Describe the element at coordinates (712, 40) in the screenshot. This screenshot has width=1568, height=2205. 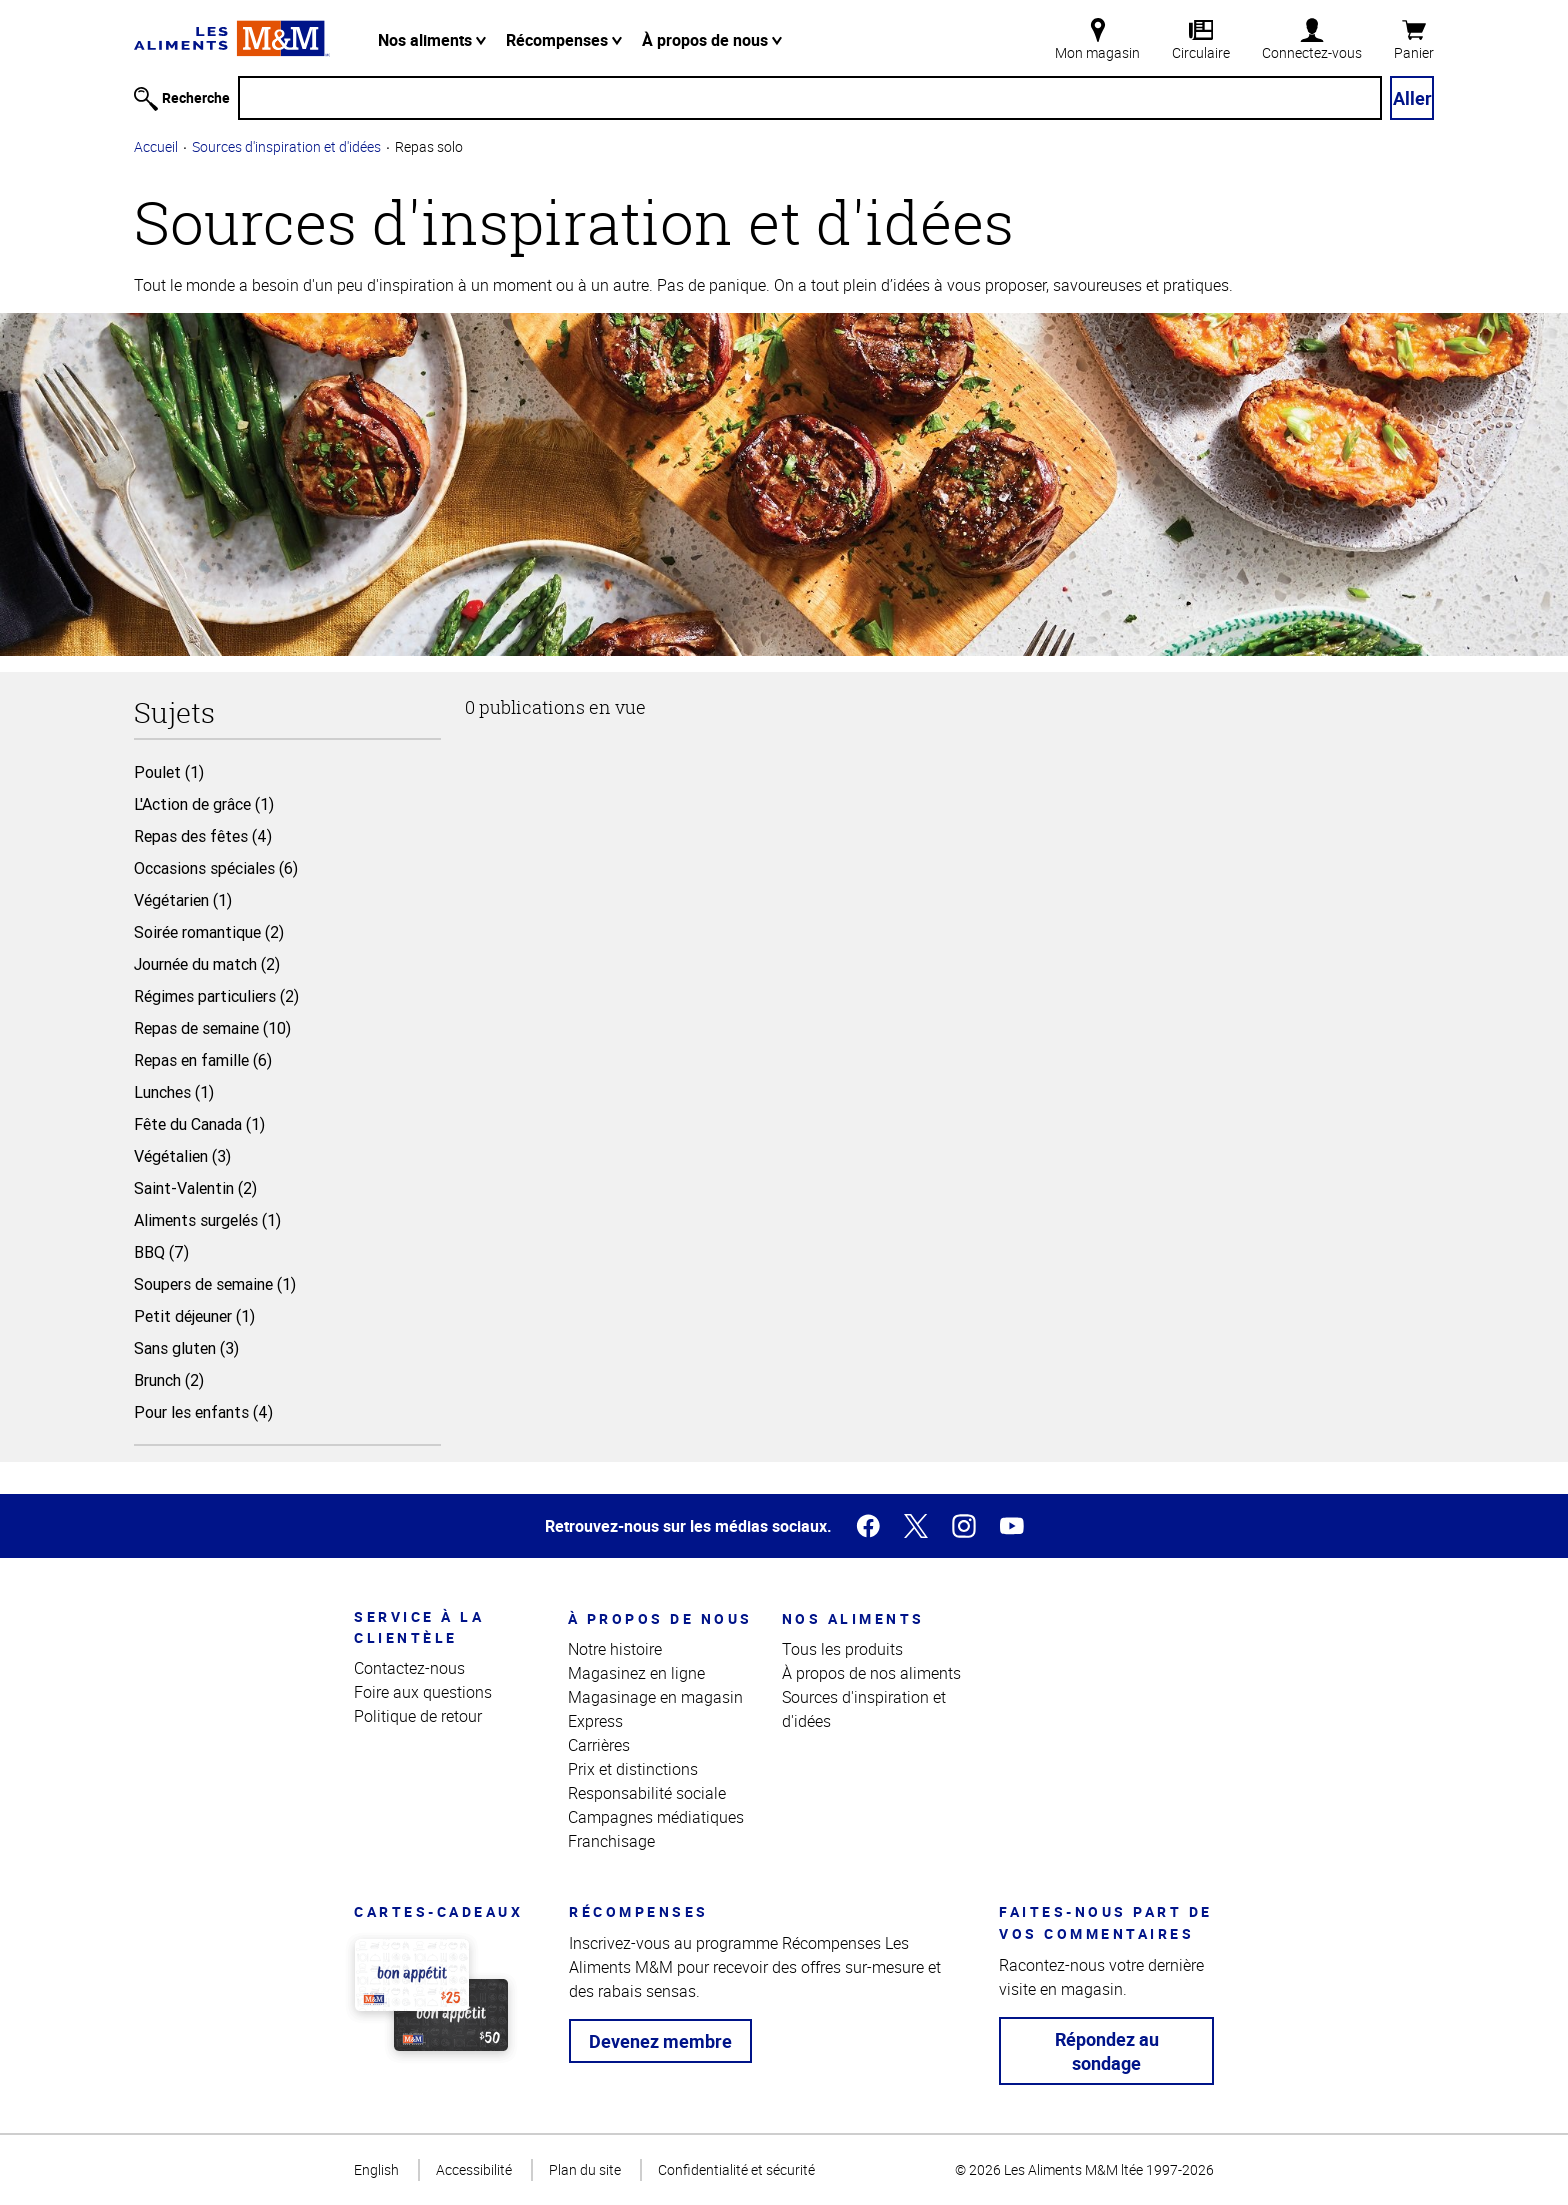
I see `À propos de nous` at that location.